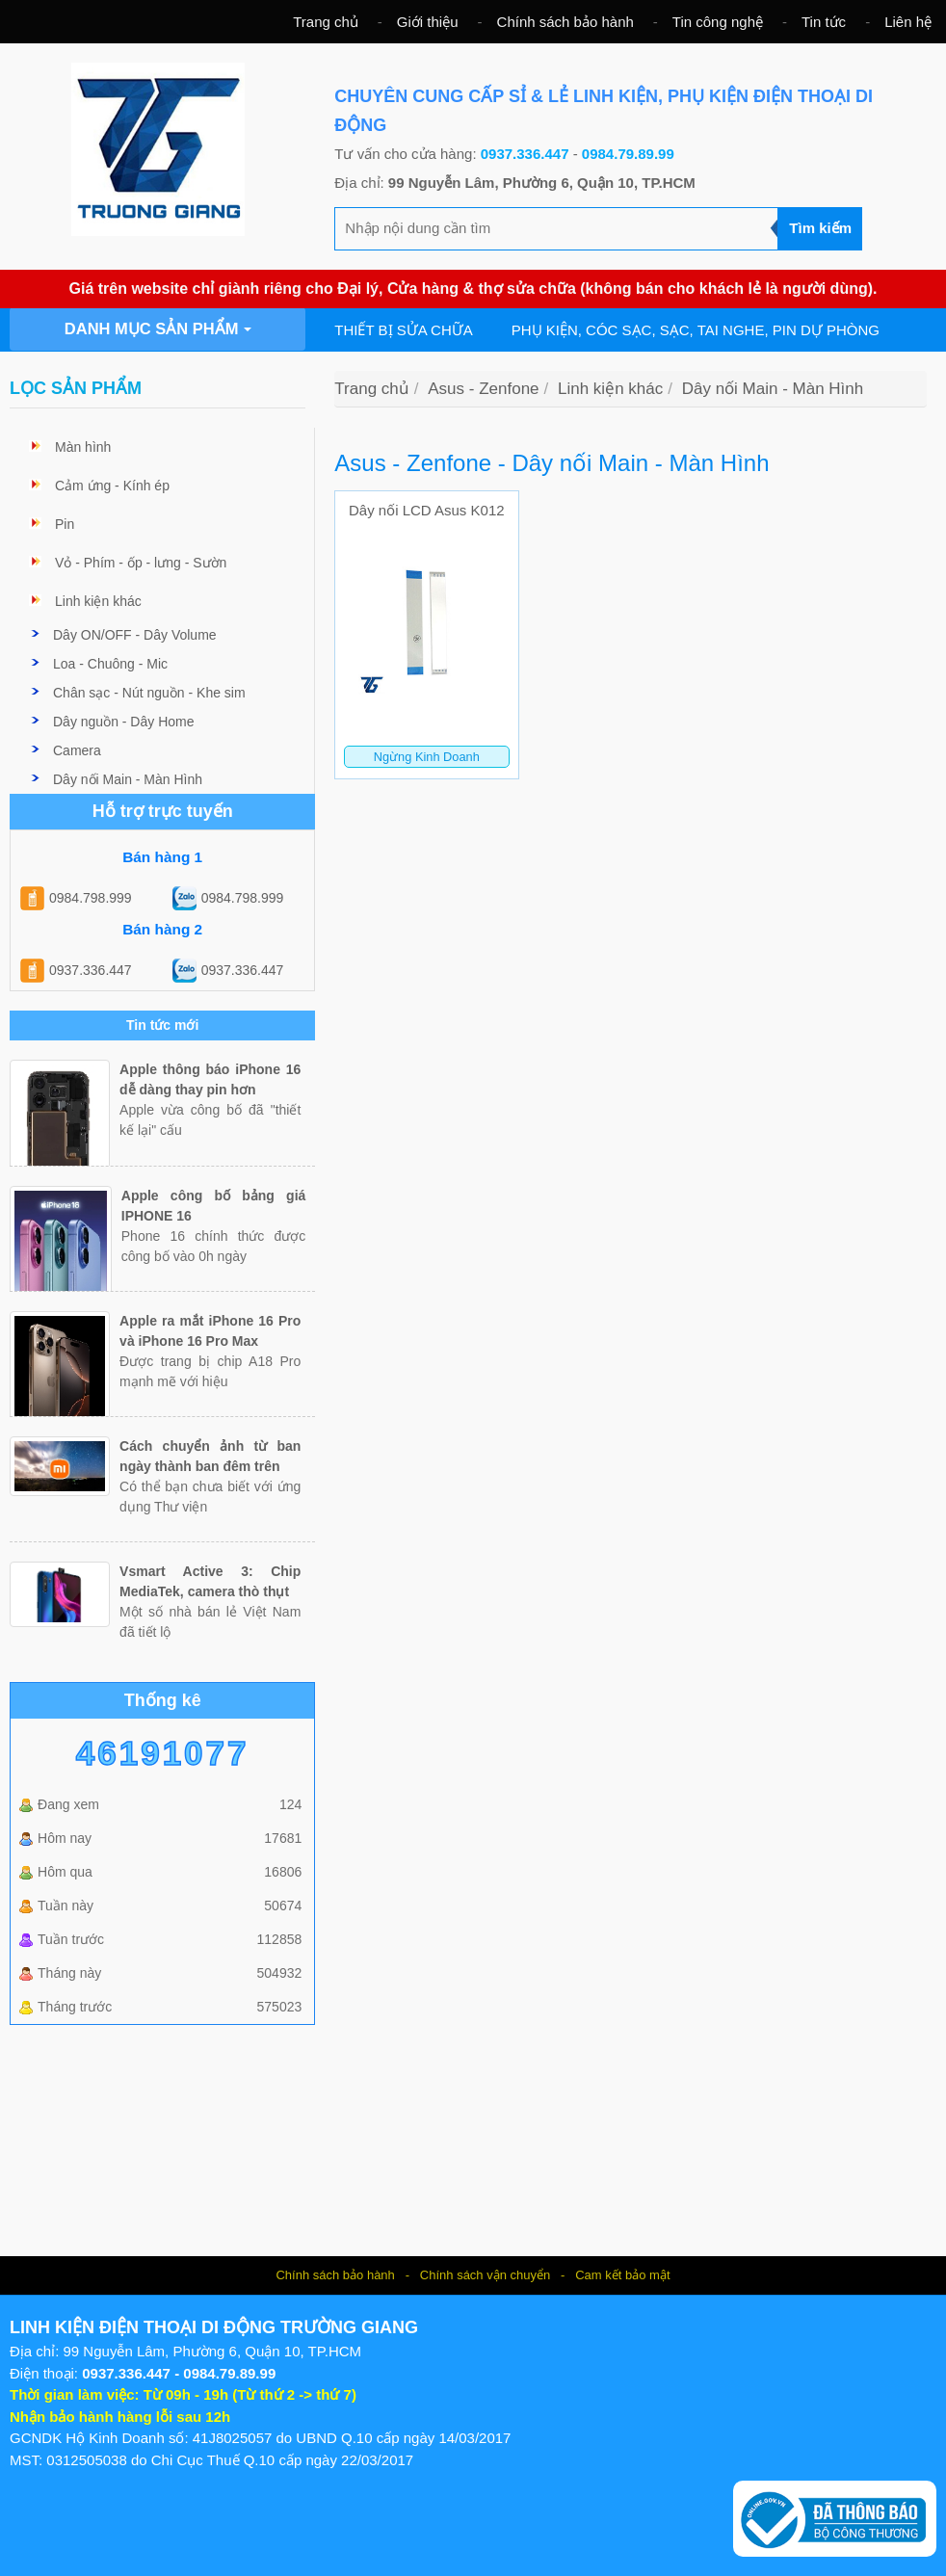  I want to click on Dây nối Main - Màn Hình, so click(127, 779).